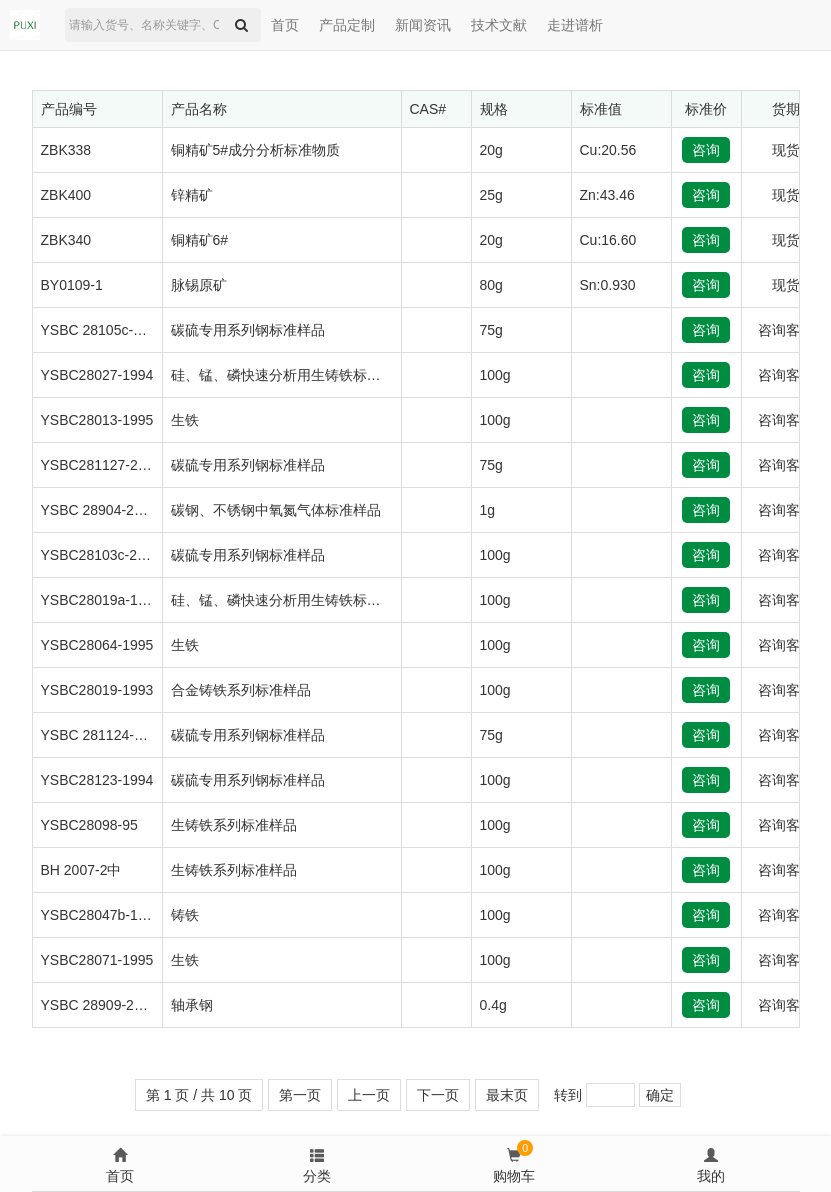 The height and width of the screenshot is (1192, 831). What do you see at coordinates (89, 825) in the screenshot?
I see `YSBC28098-95` at bounding box center [89, 825].